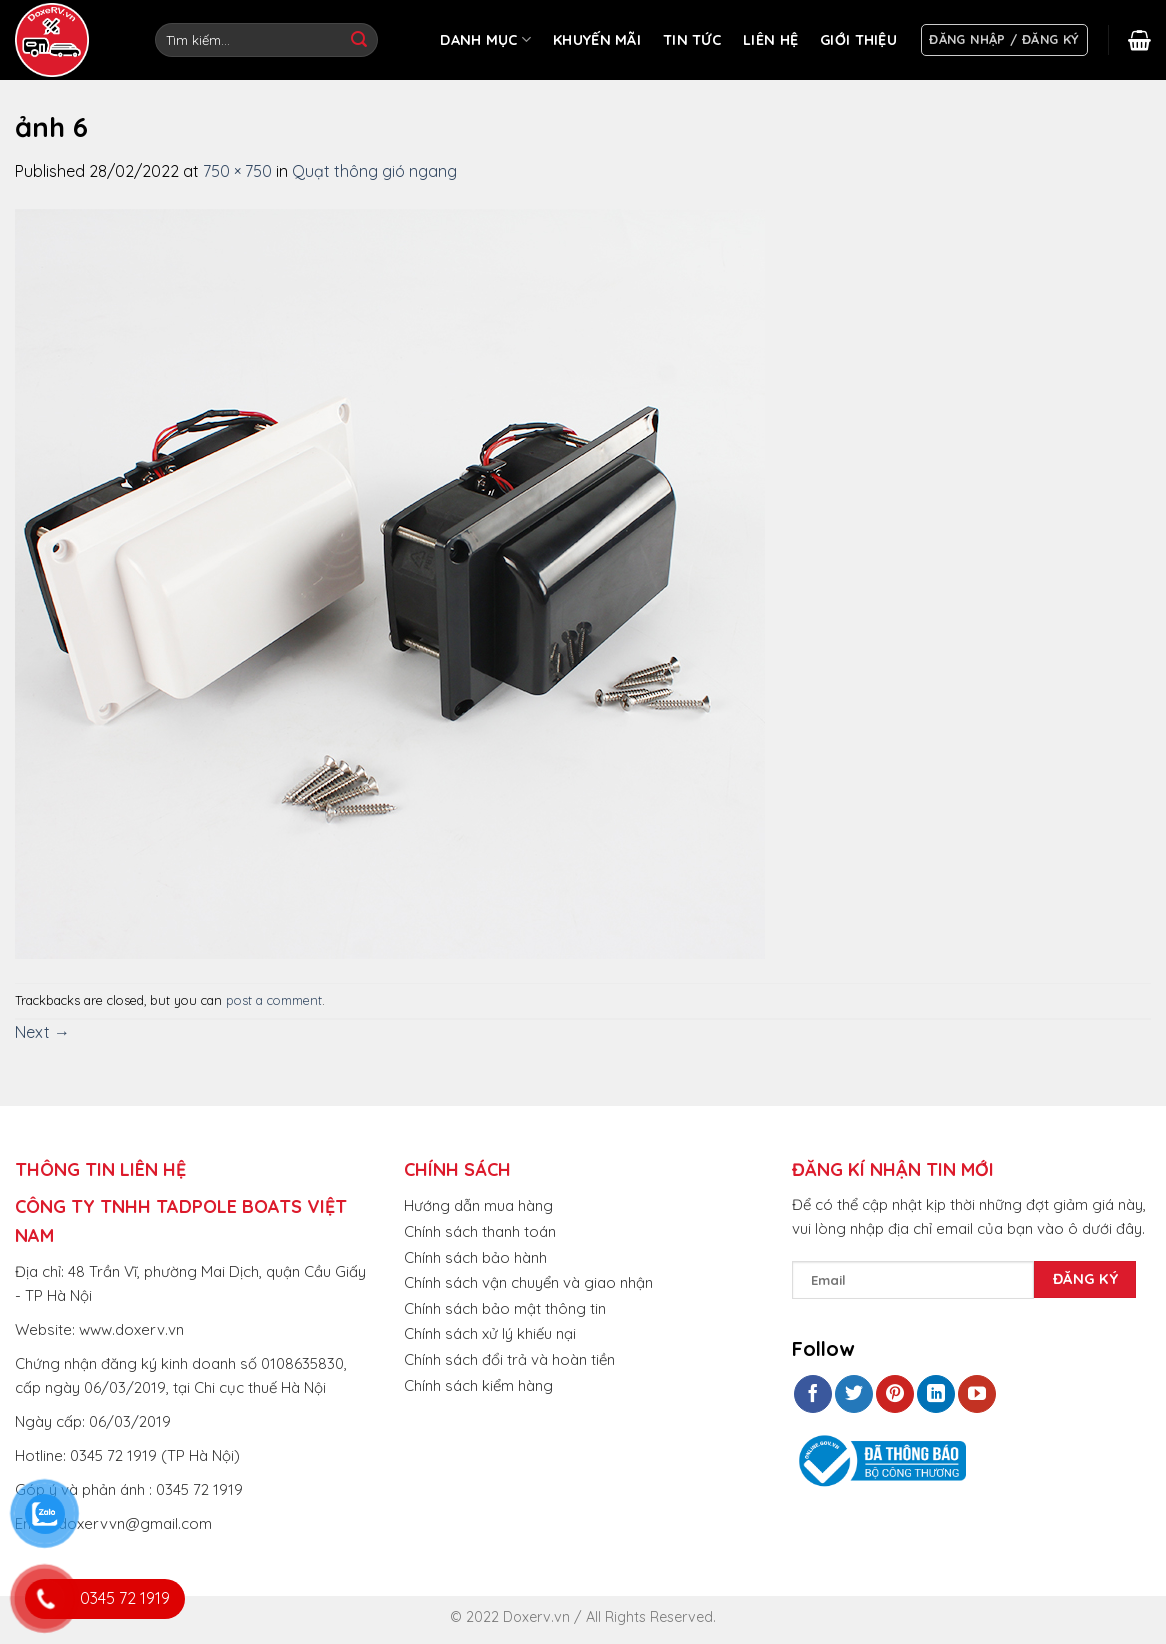 Image resolution: width=1166 pixels, height=1644 pixels. Describe the element at coordinates (480, 1231) in the screenshot. I see `Chính sách thanh toán` at that location.